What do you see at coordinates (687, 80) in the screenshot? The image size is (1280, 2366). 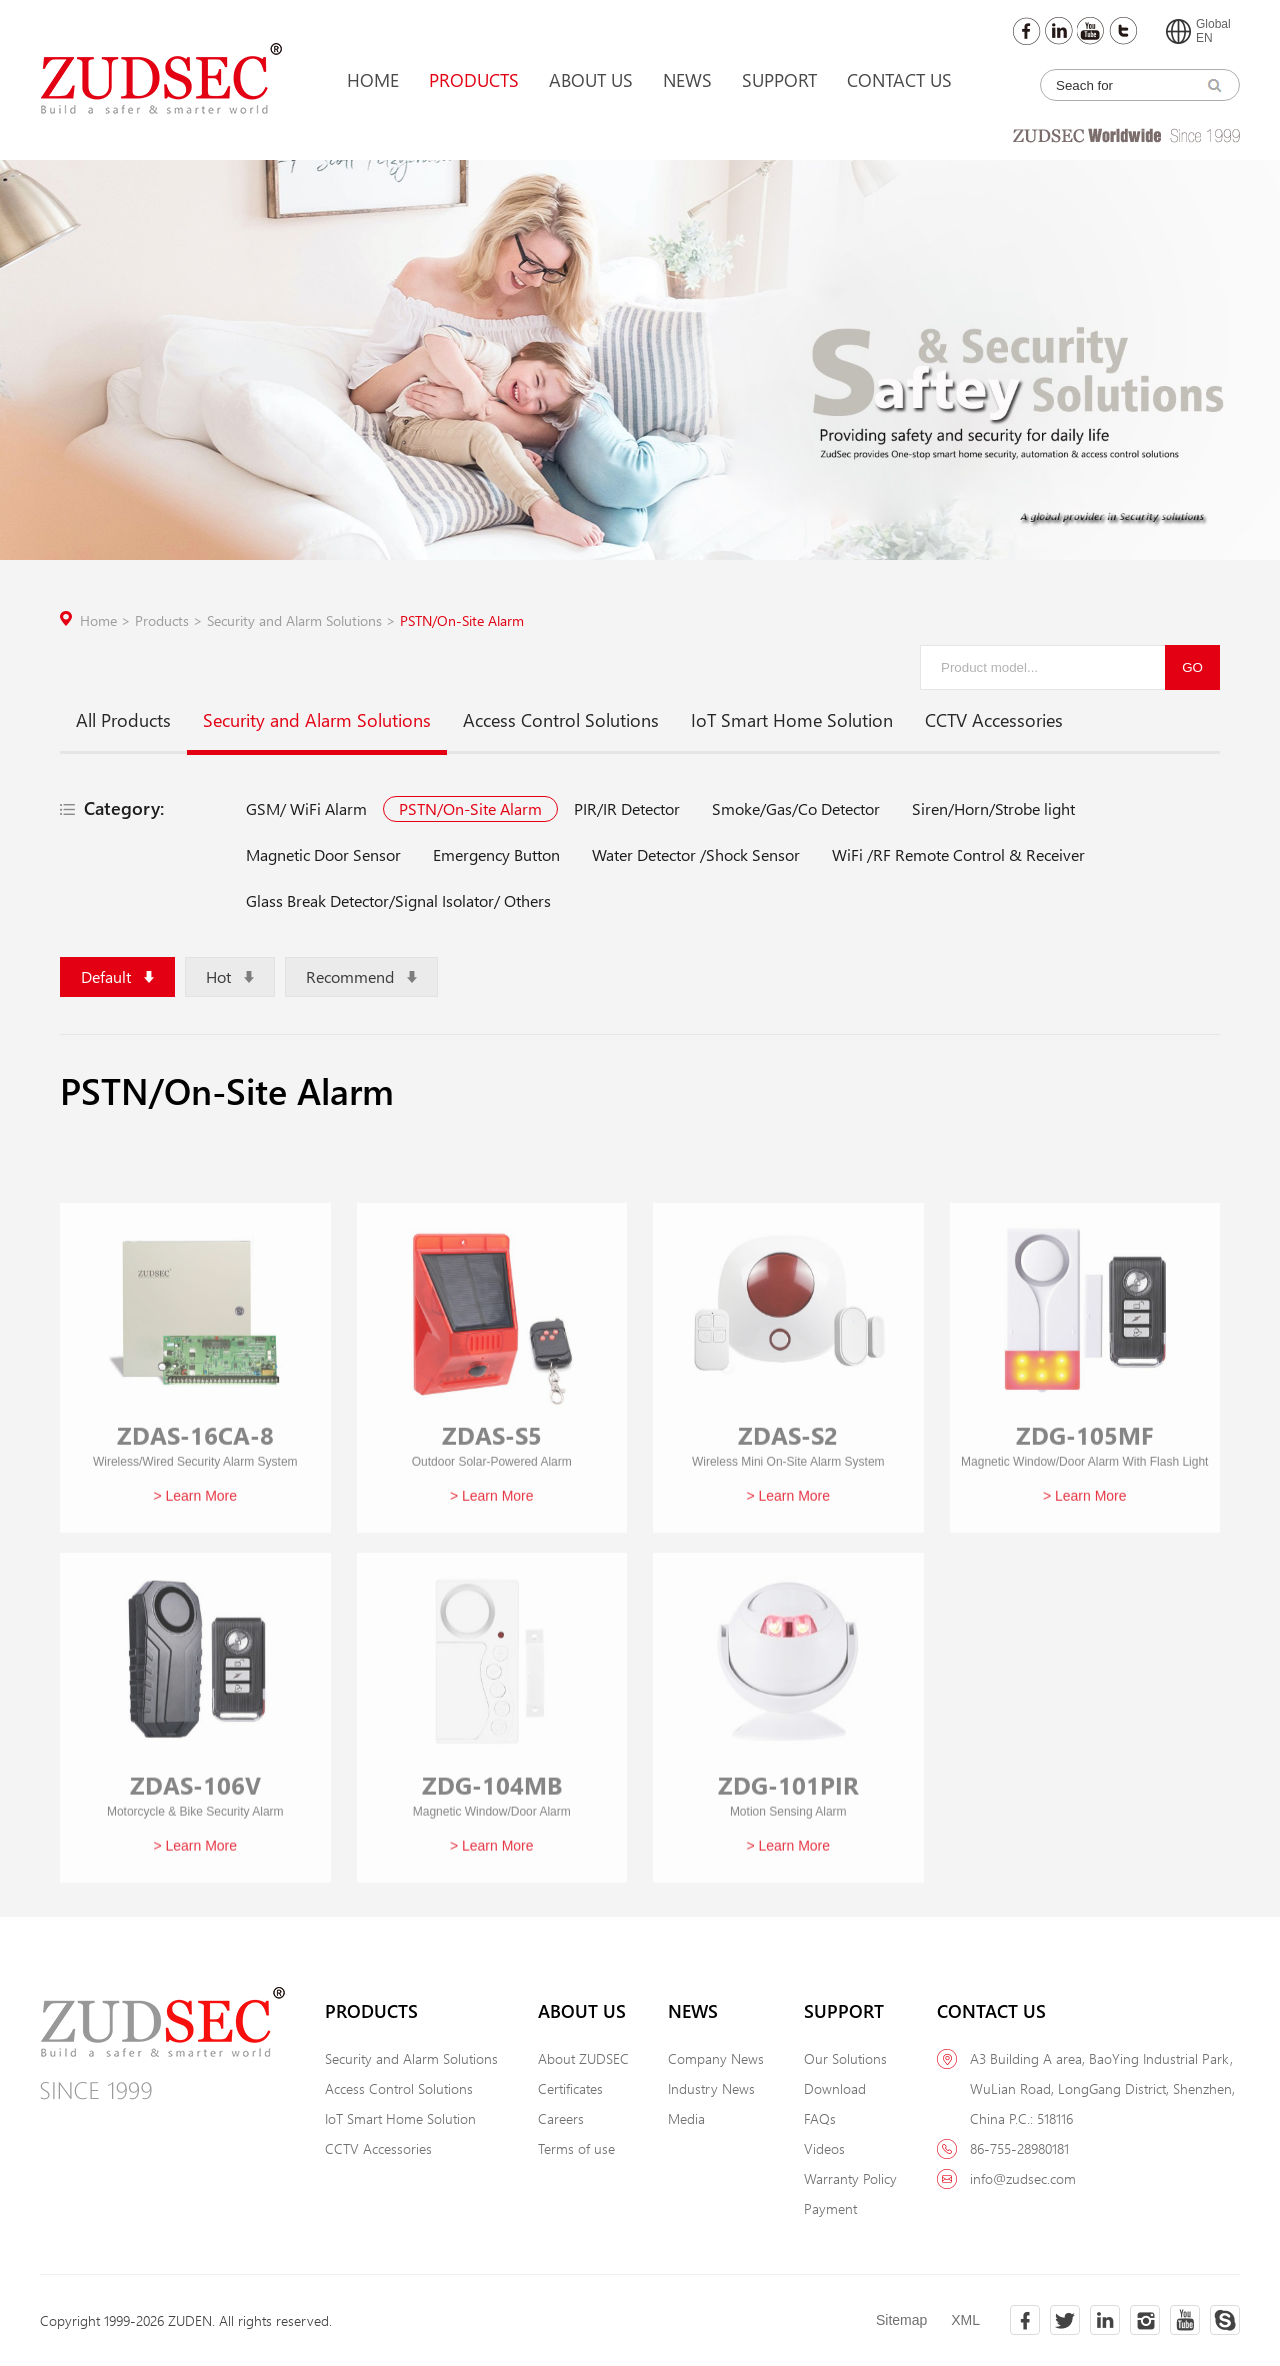 I see `News` at bounding box center [687, 80].